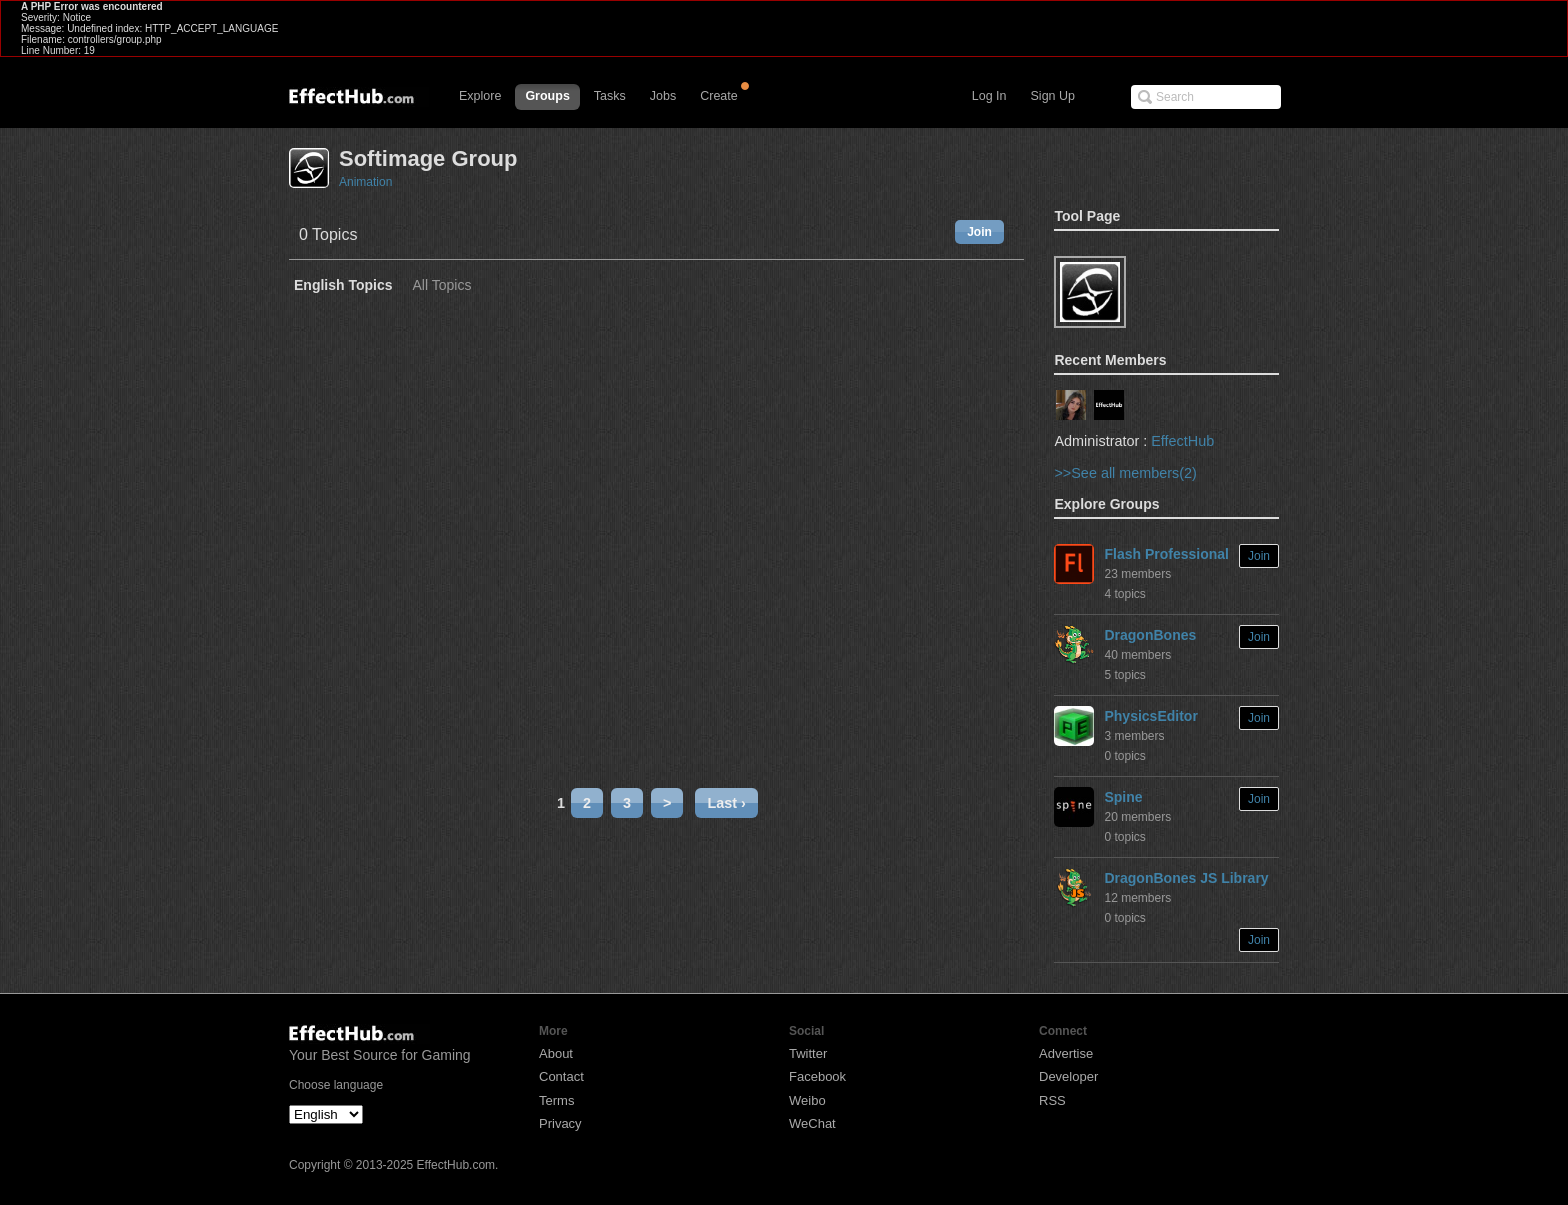  What do you see at coordinates (547, 96) in the screenshot?
I see `Groups` at bounding box center [547, 96].